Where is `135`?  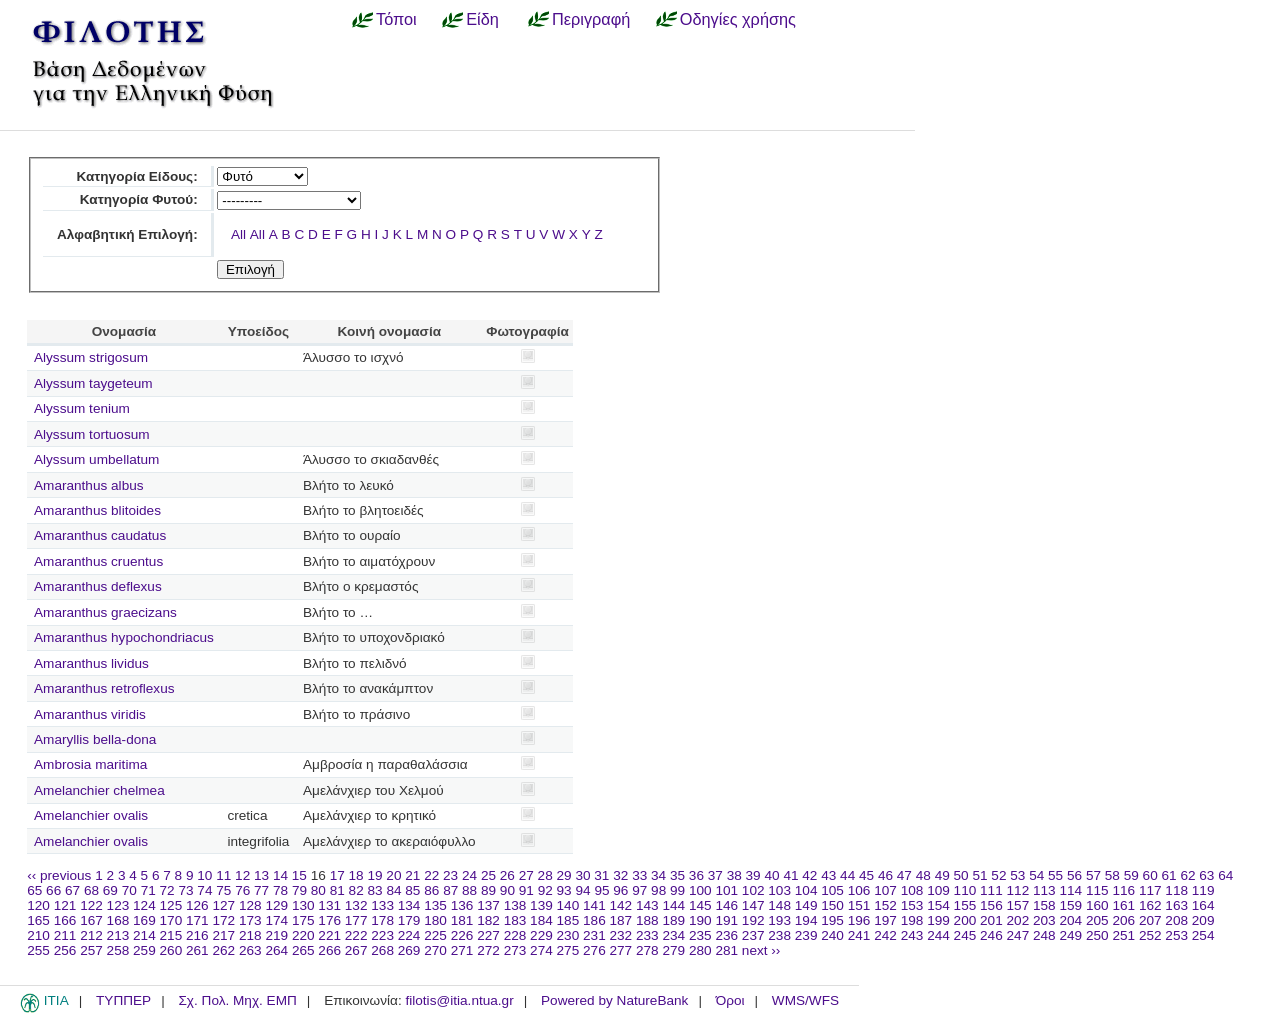 135 is located at coordinates (435, 905).